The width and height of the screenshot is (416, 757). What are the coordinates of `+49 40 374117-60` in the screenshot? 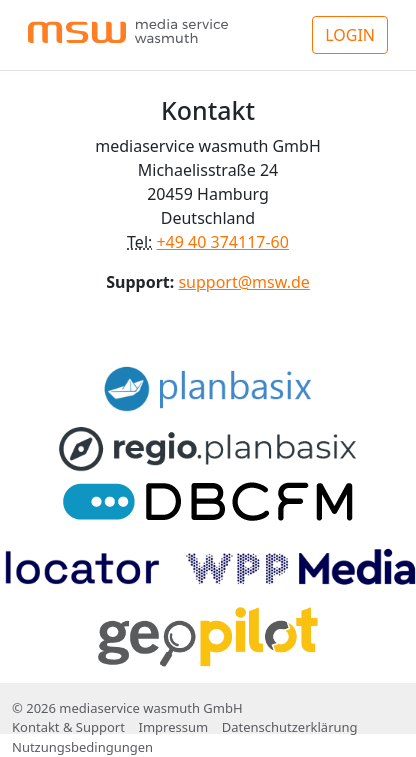 It's located at (222, 242).